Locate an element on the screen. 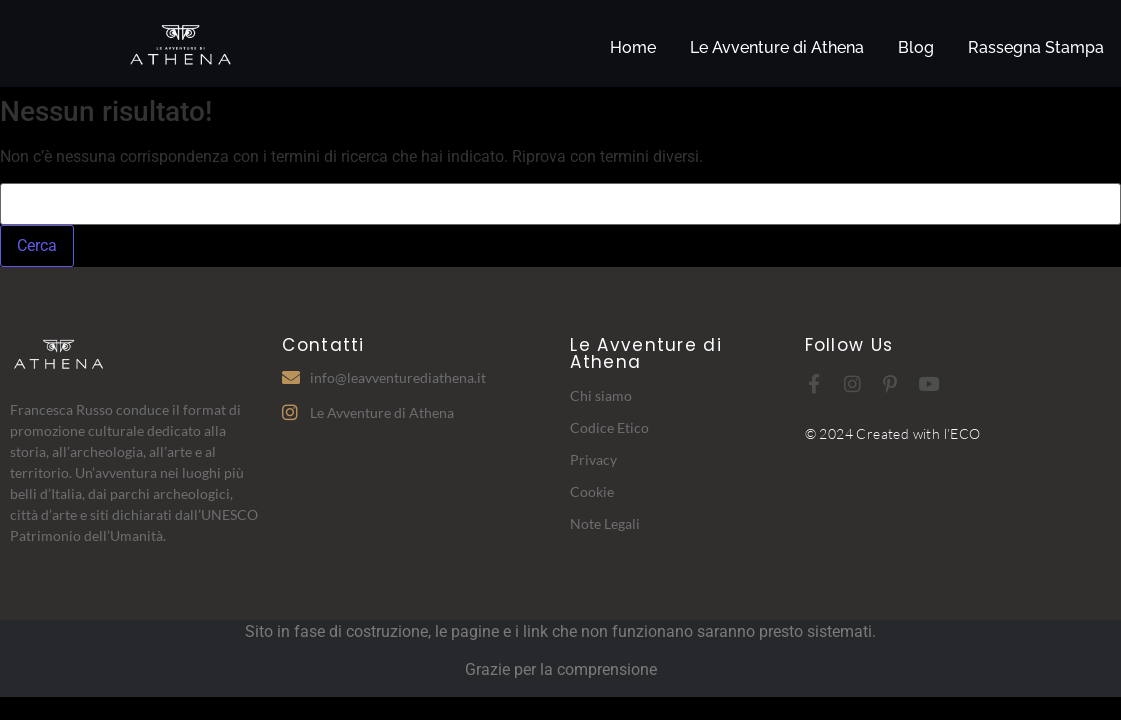 The height and width of the screenshot is (720, 1121). Blog is located at coordinates (916, 47).